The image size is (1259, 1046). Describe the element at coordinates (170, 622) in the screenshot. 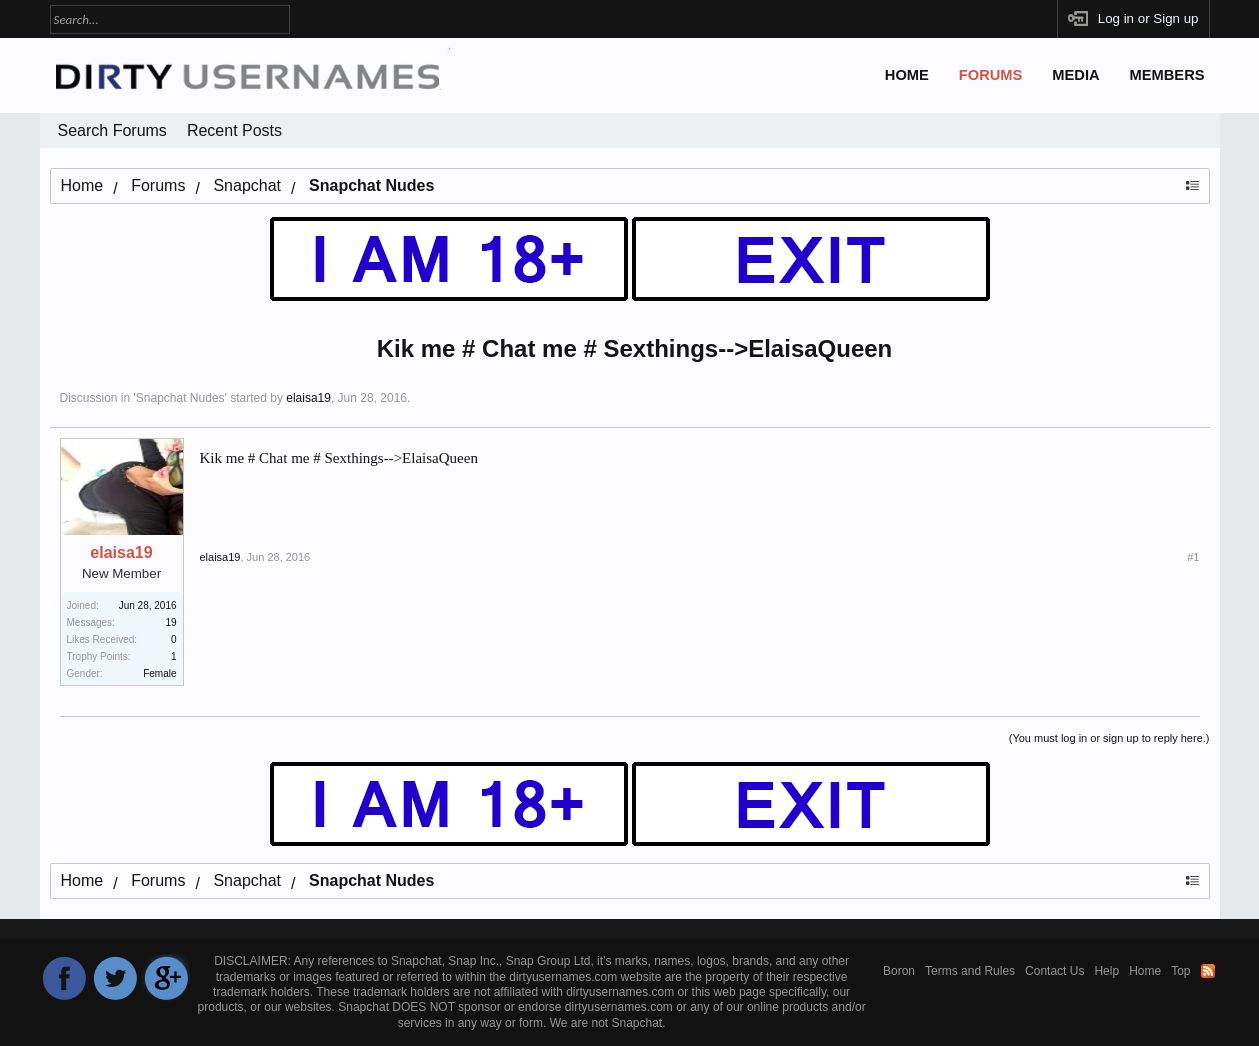

I see `19` at that location.